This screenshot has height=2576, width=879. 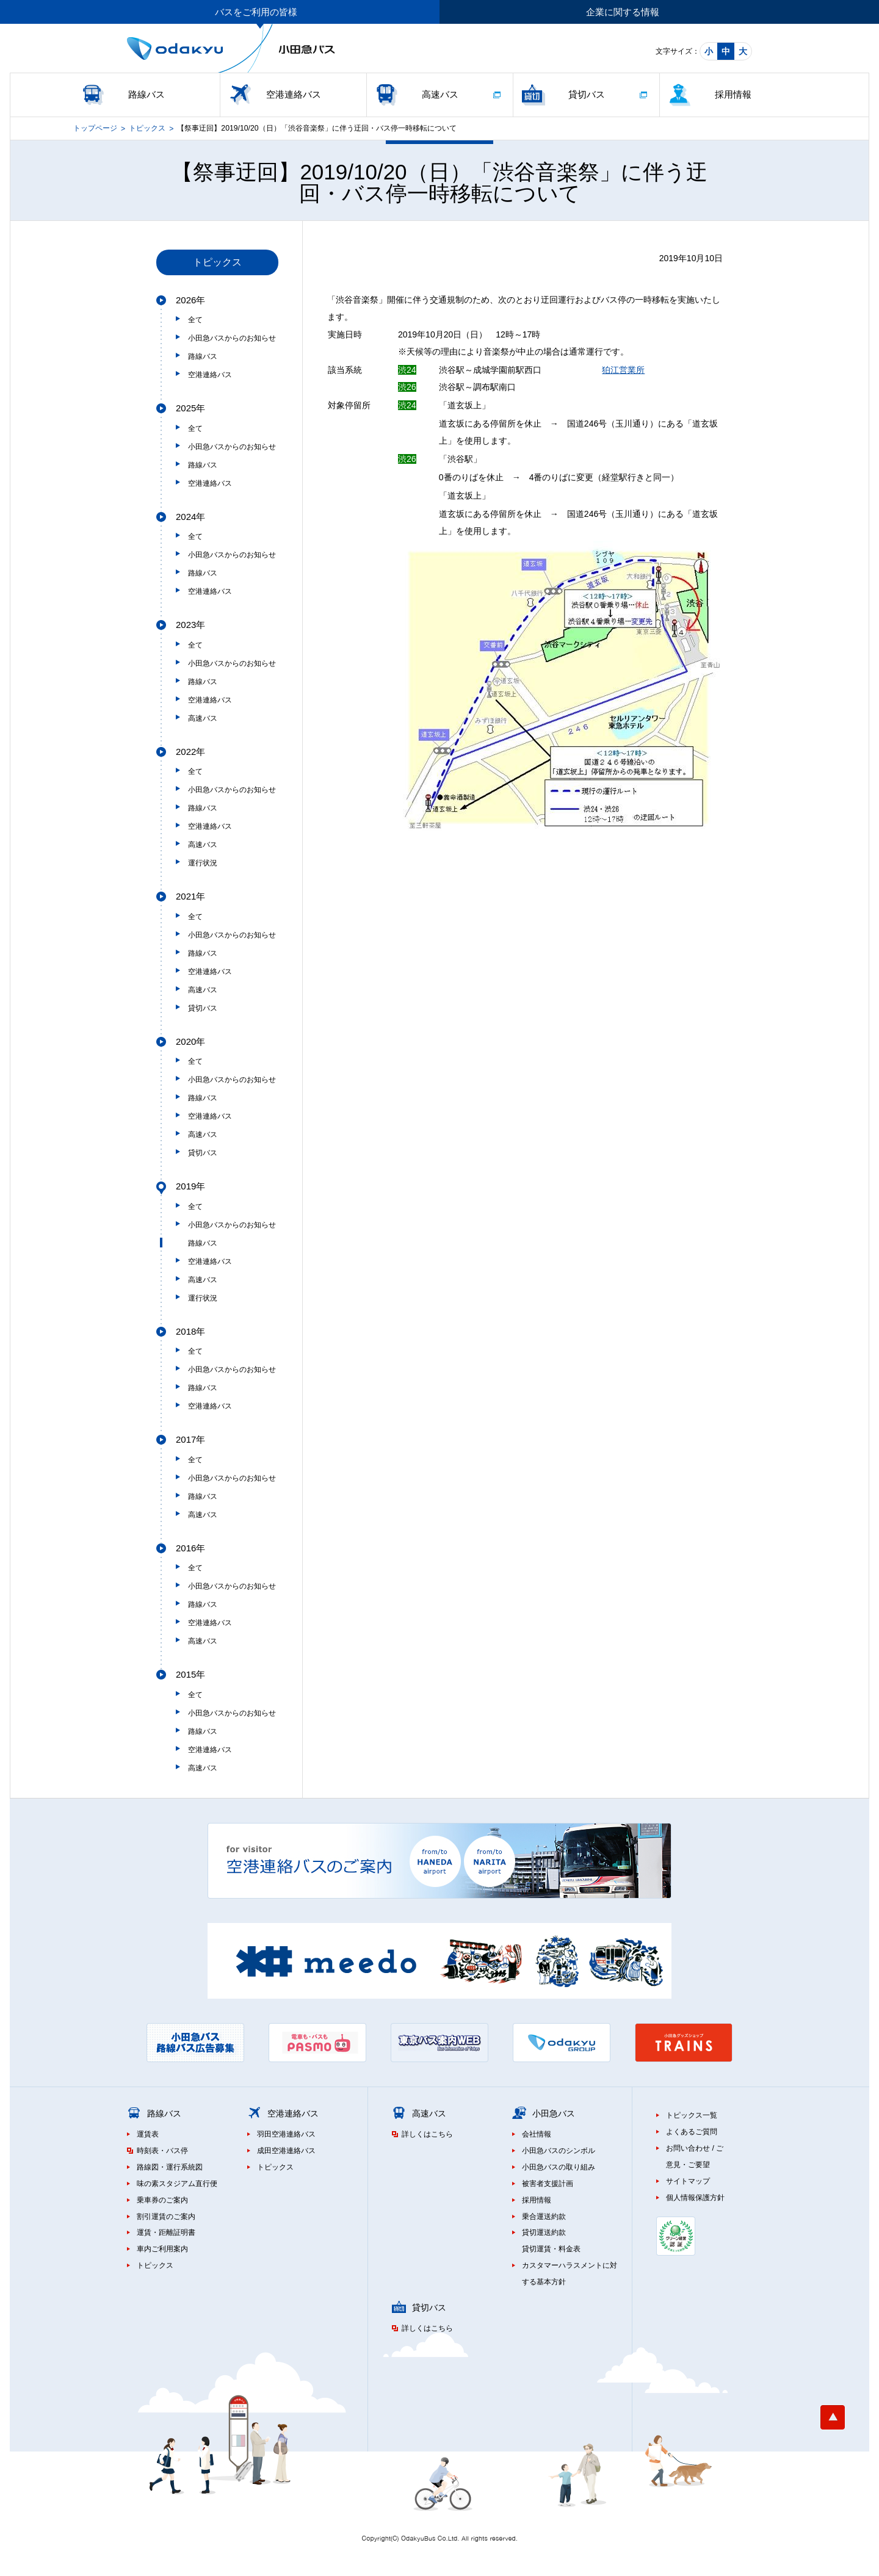 I want to click on トピックス一覧, so click(x=691, y=2115).